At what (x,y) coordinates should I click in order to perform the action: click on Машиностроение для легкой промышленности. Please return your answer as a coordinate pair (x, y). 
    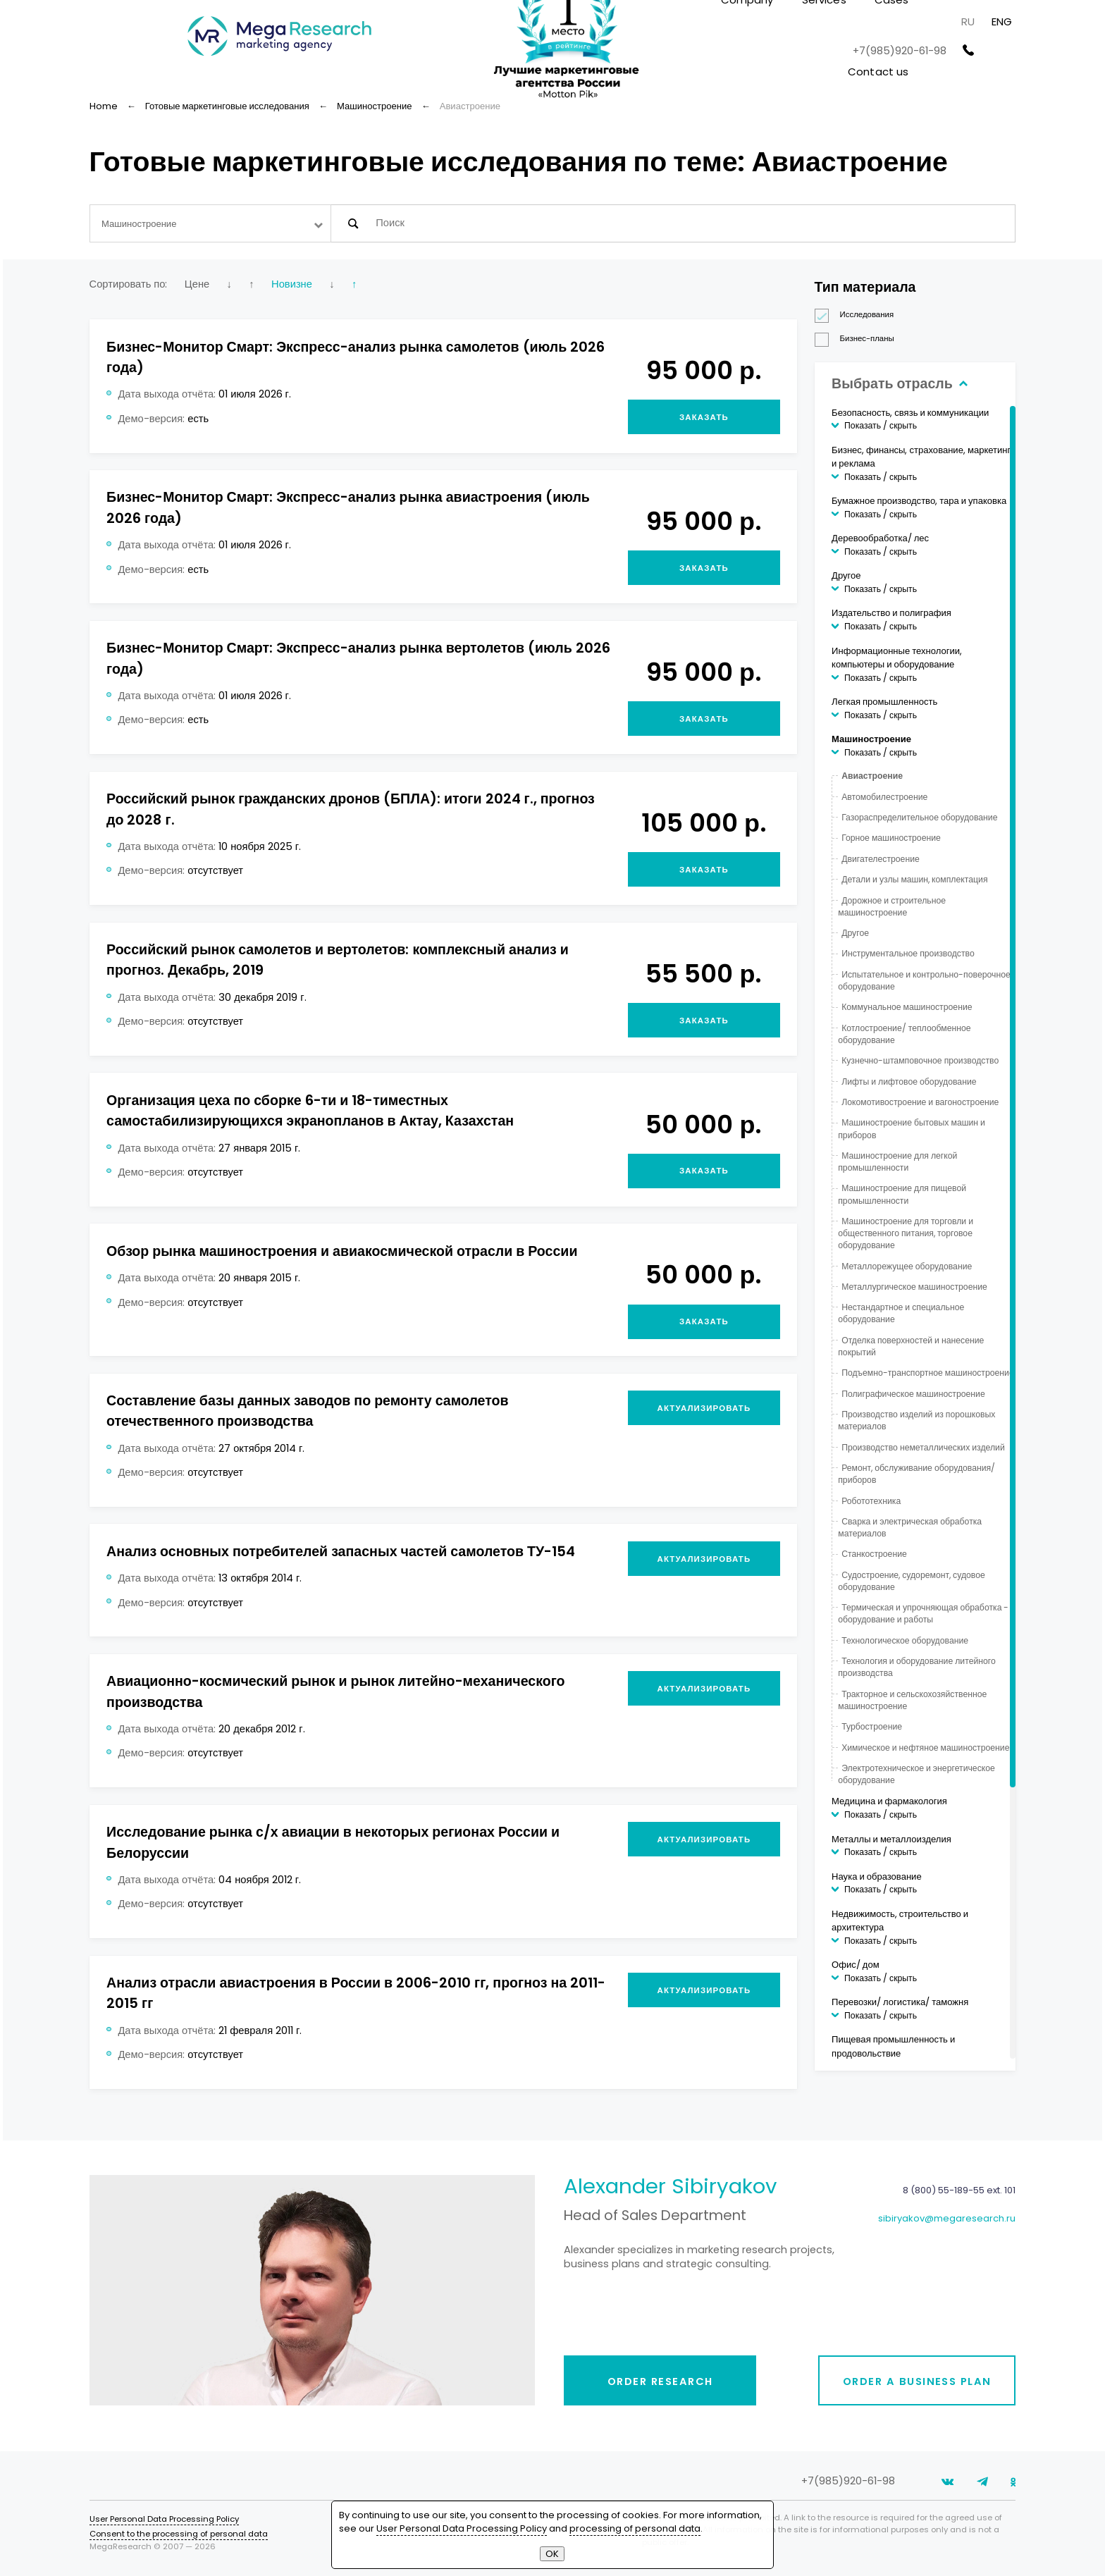
    Looking at the image, I should click on (897, 1161).